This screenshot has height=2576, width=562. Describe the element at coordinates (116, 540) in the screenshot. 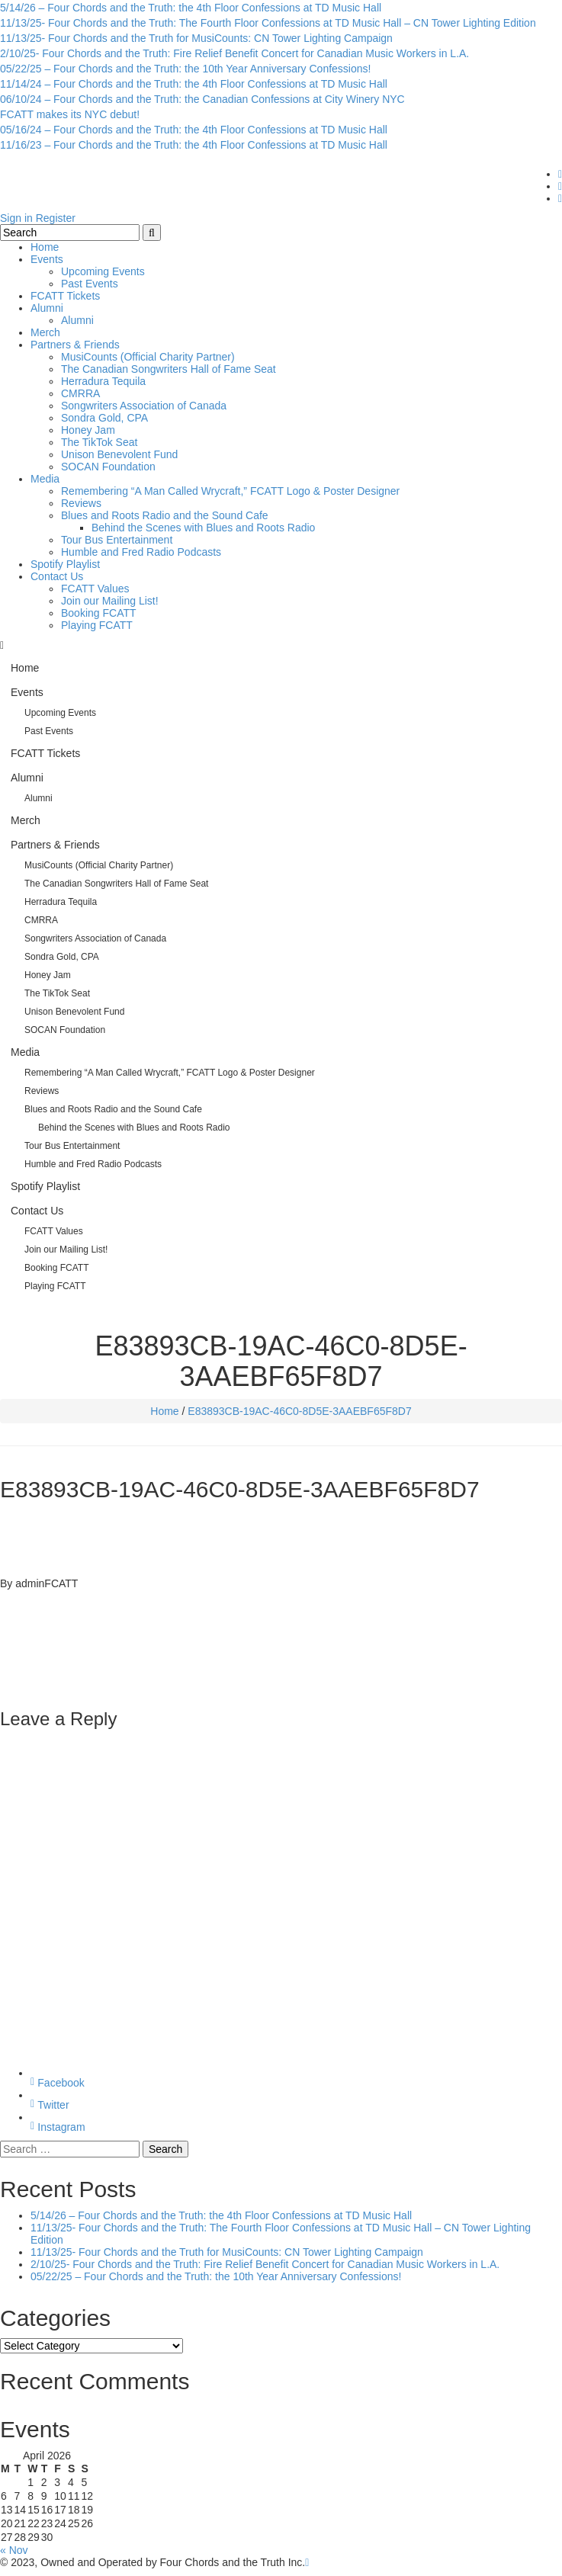

I see `Tour Bus Entertainment` at that location.